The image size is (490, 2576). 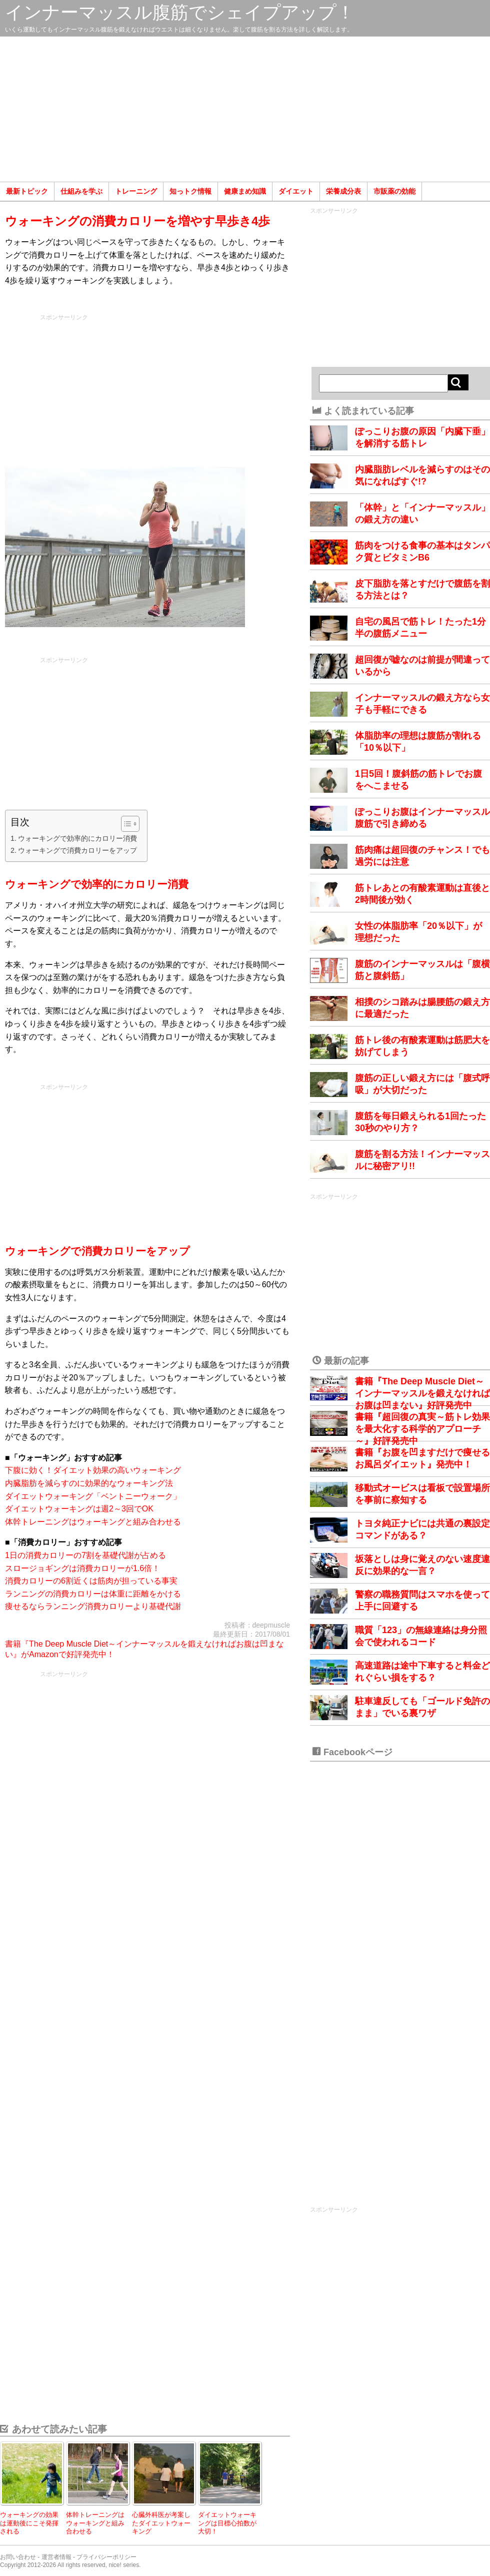 I want to click on 下腹に効く！ダイエット効果の高いウォーキング, so click(x=93, y=1470).